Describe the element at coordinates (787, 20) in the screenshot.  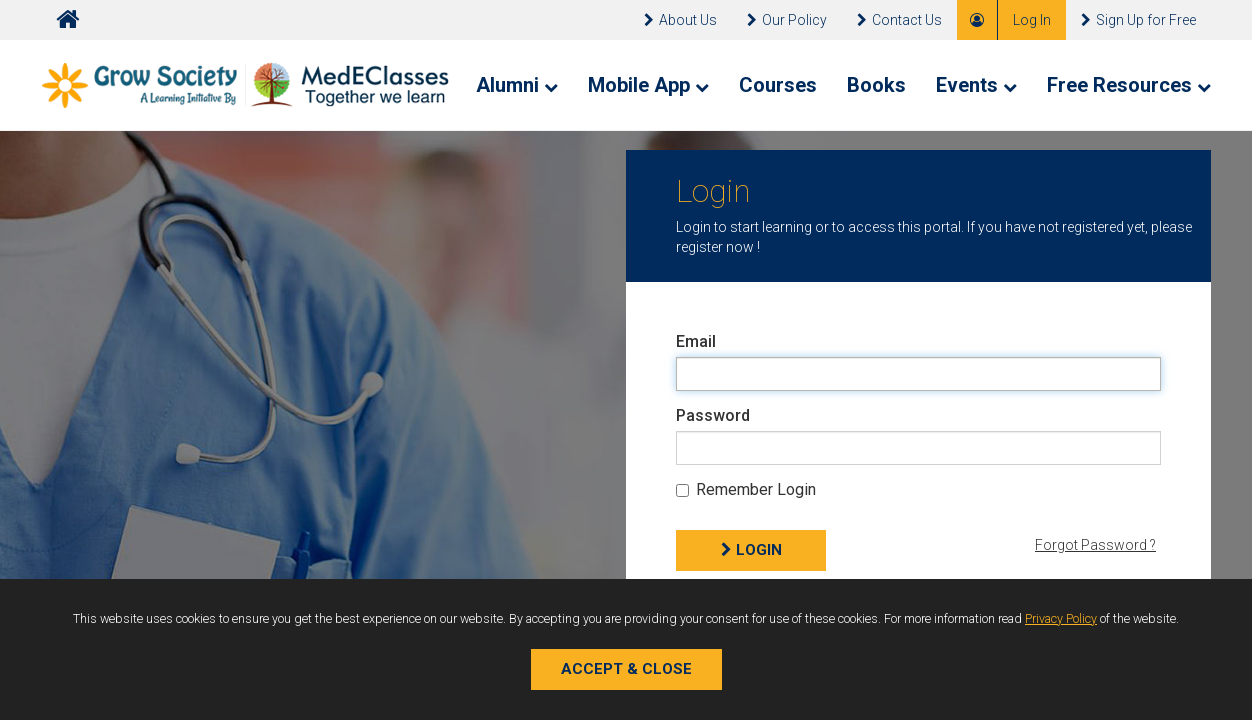
I see `Our Policy` at that location.